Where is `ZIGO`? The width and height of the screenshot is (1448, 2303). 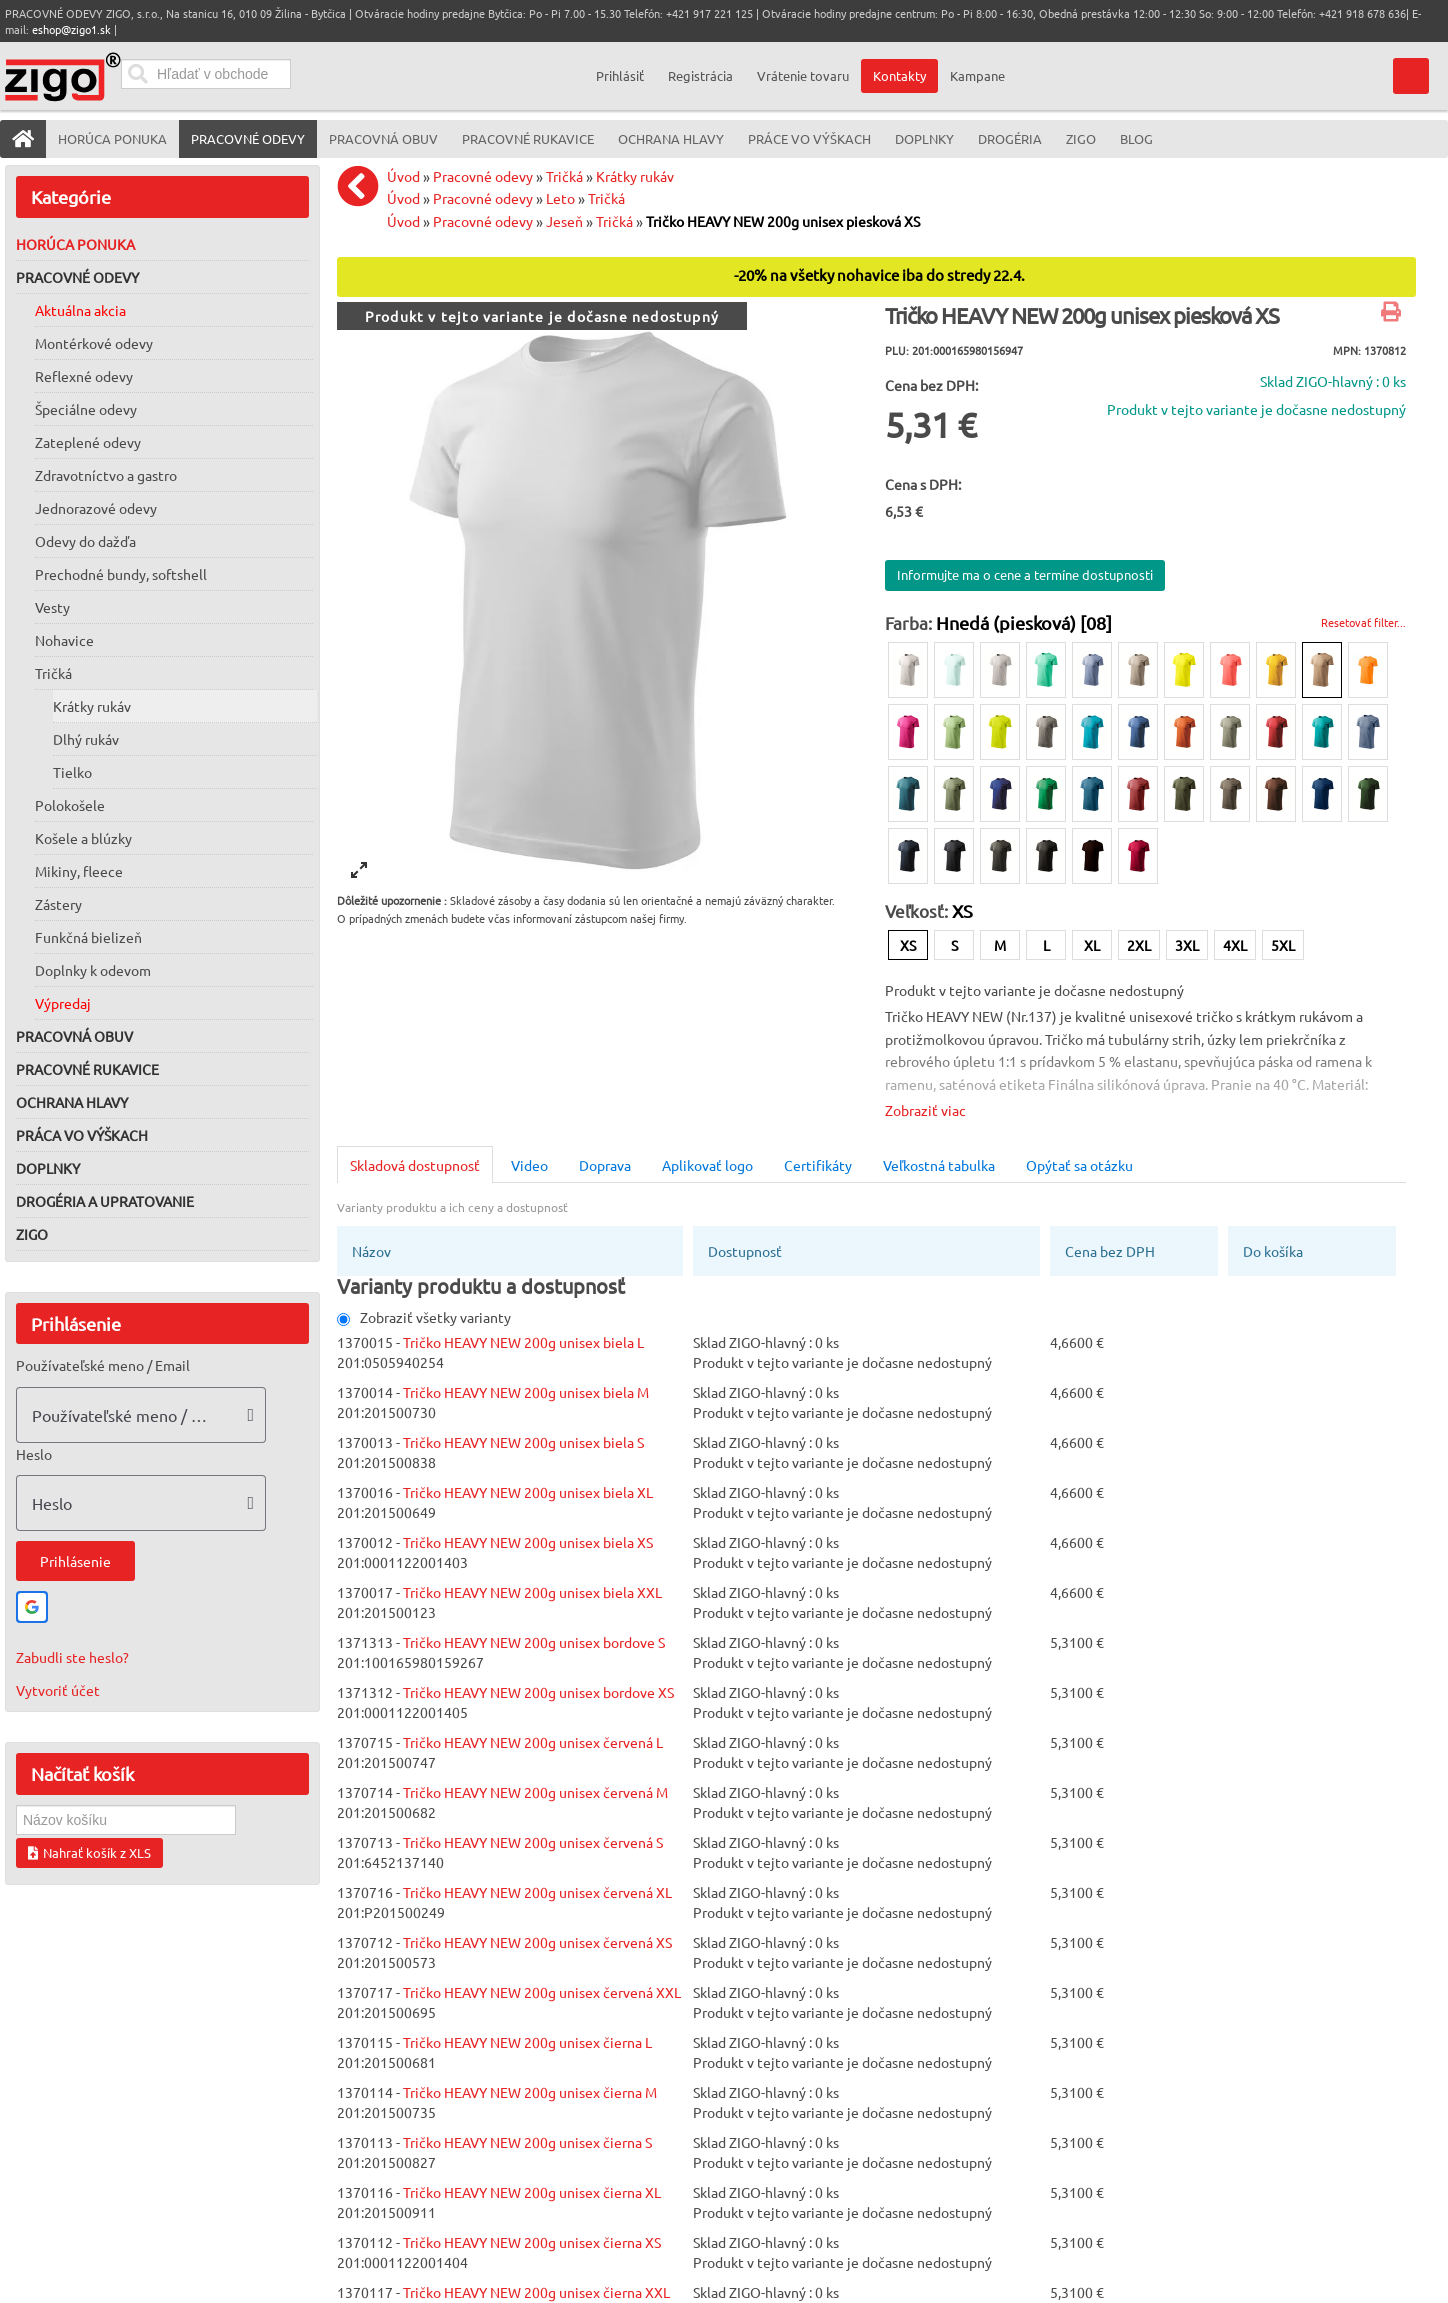 ZIGO is located at coordinates (32, 1234).